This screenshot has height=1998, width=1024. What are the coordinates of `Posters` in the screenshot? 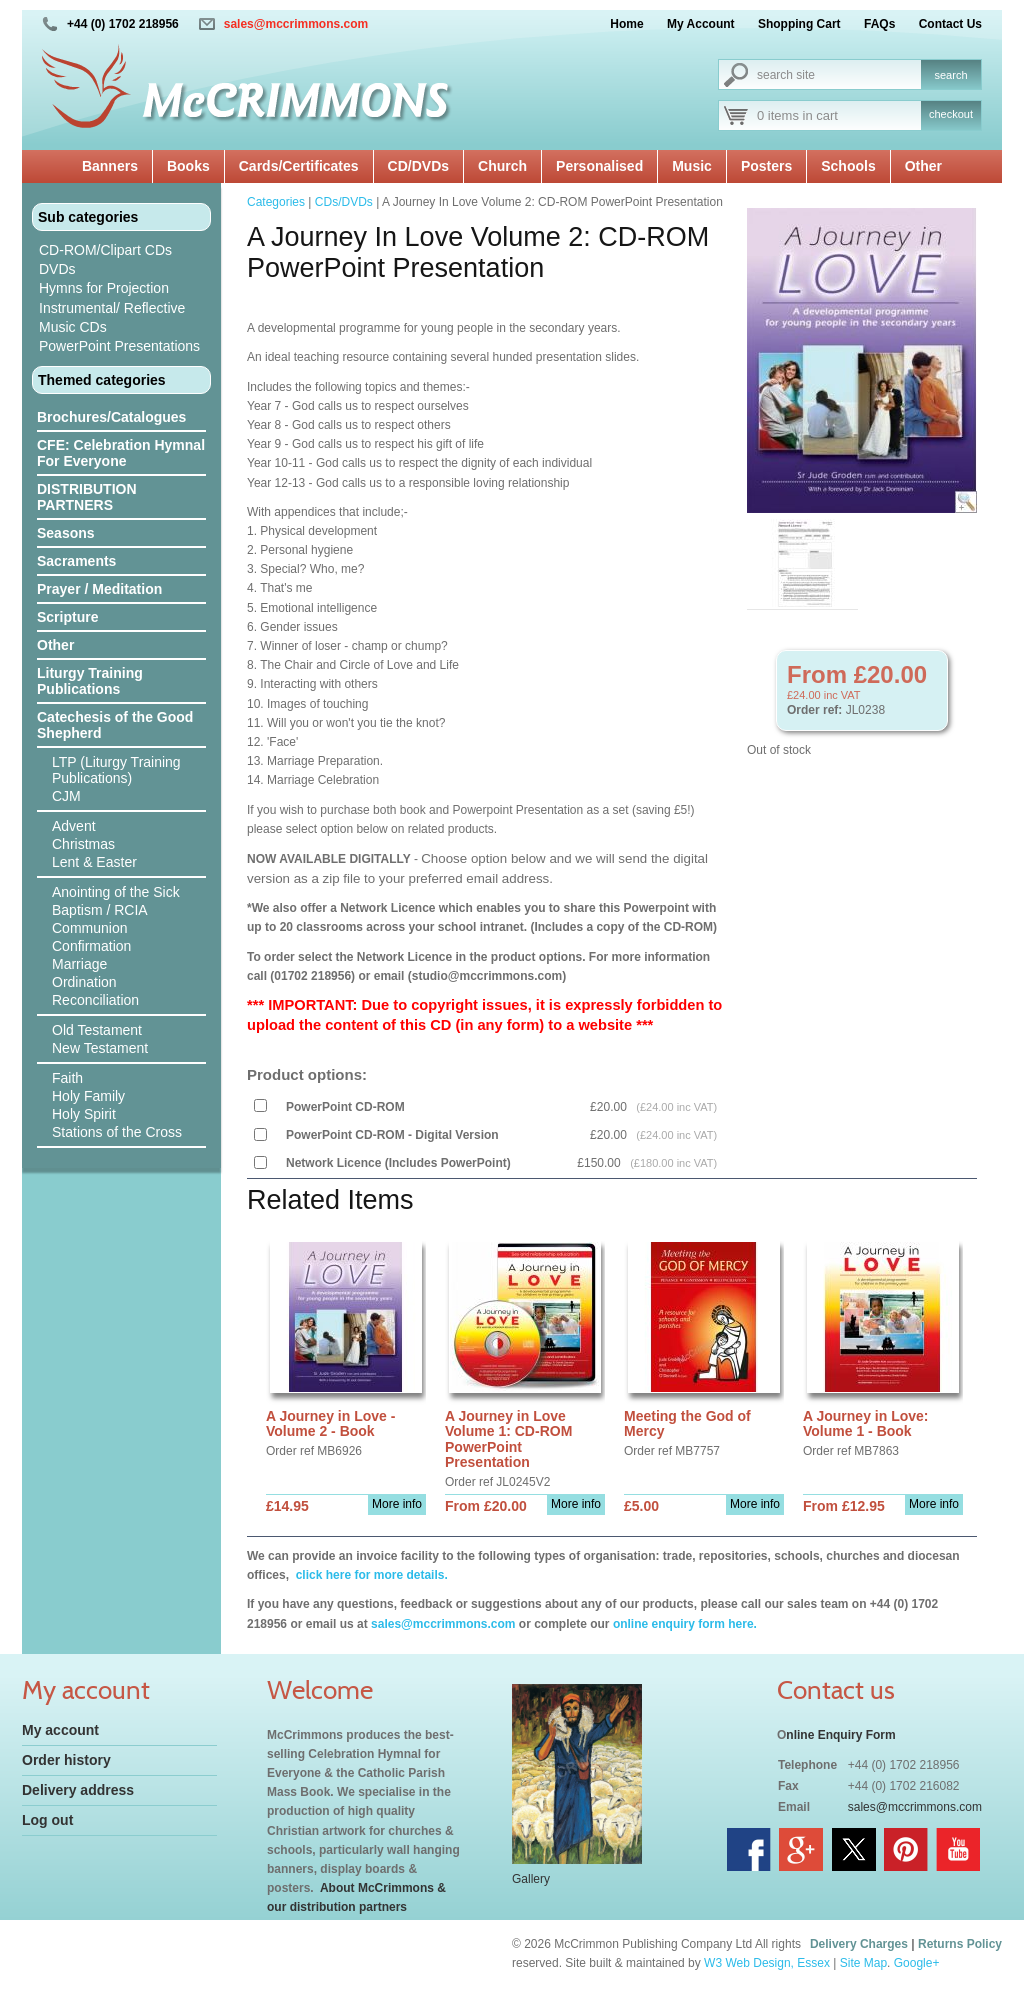 It's located at (766, 166).